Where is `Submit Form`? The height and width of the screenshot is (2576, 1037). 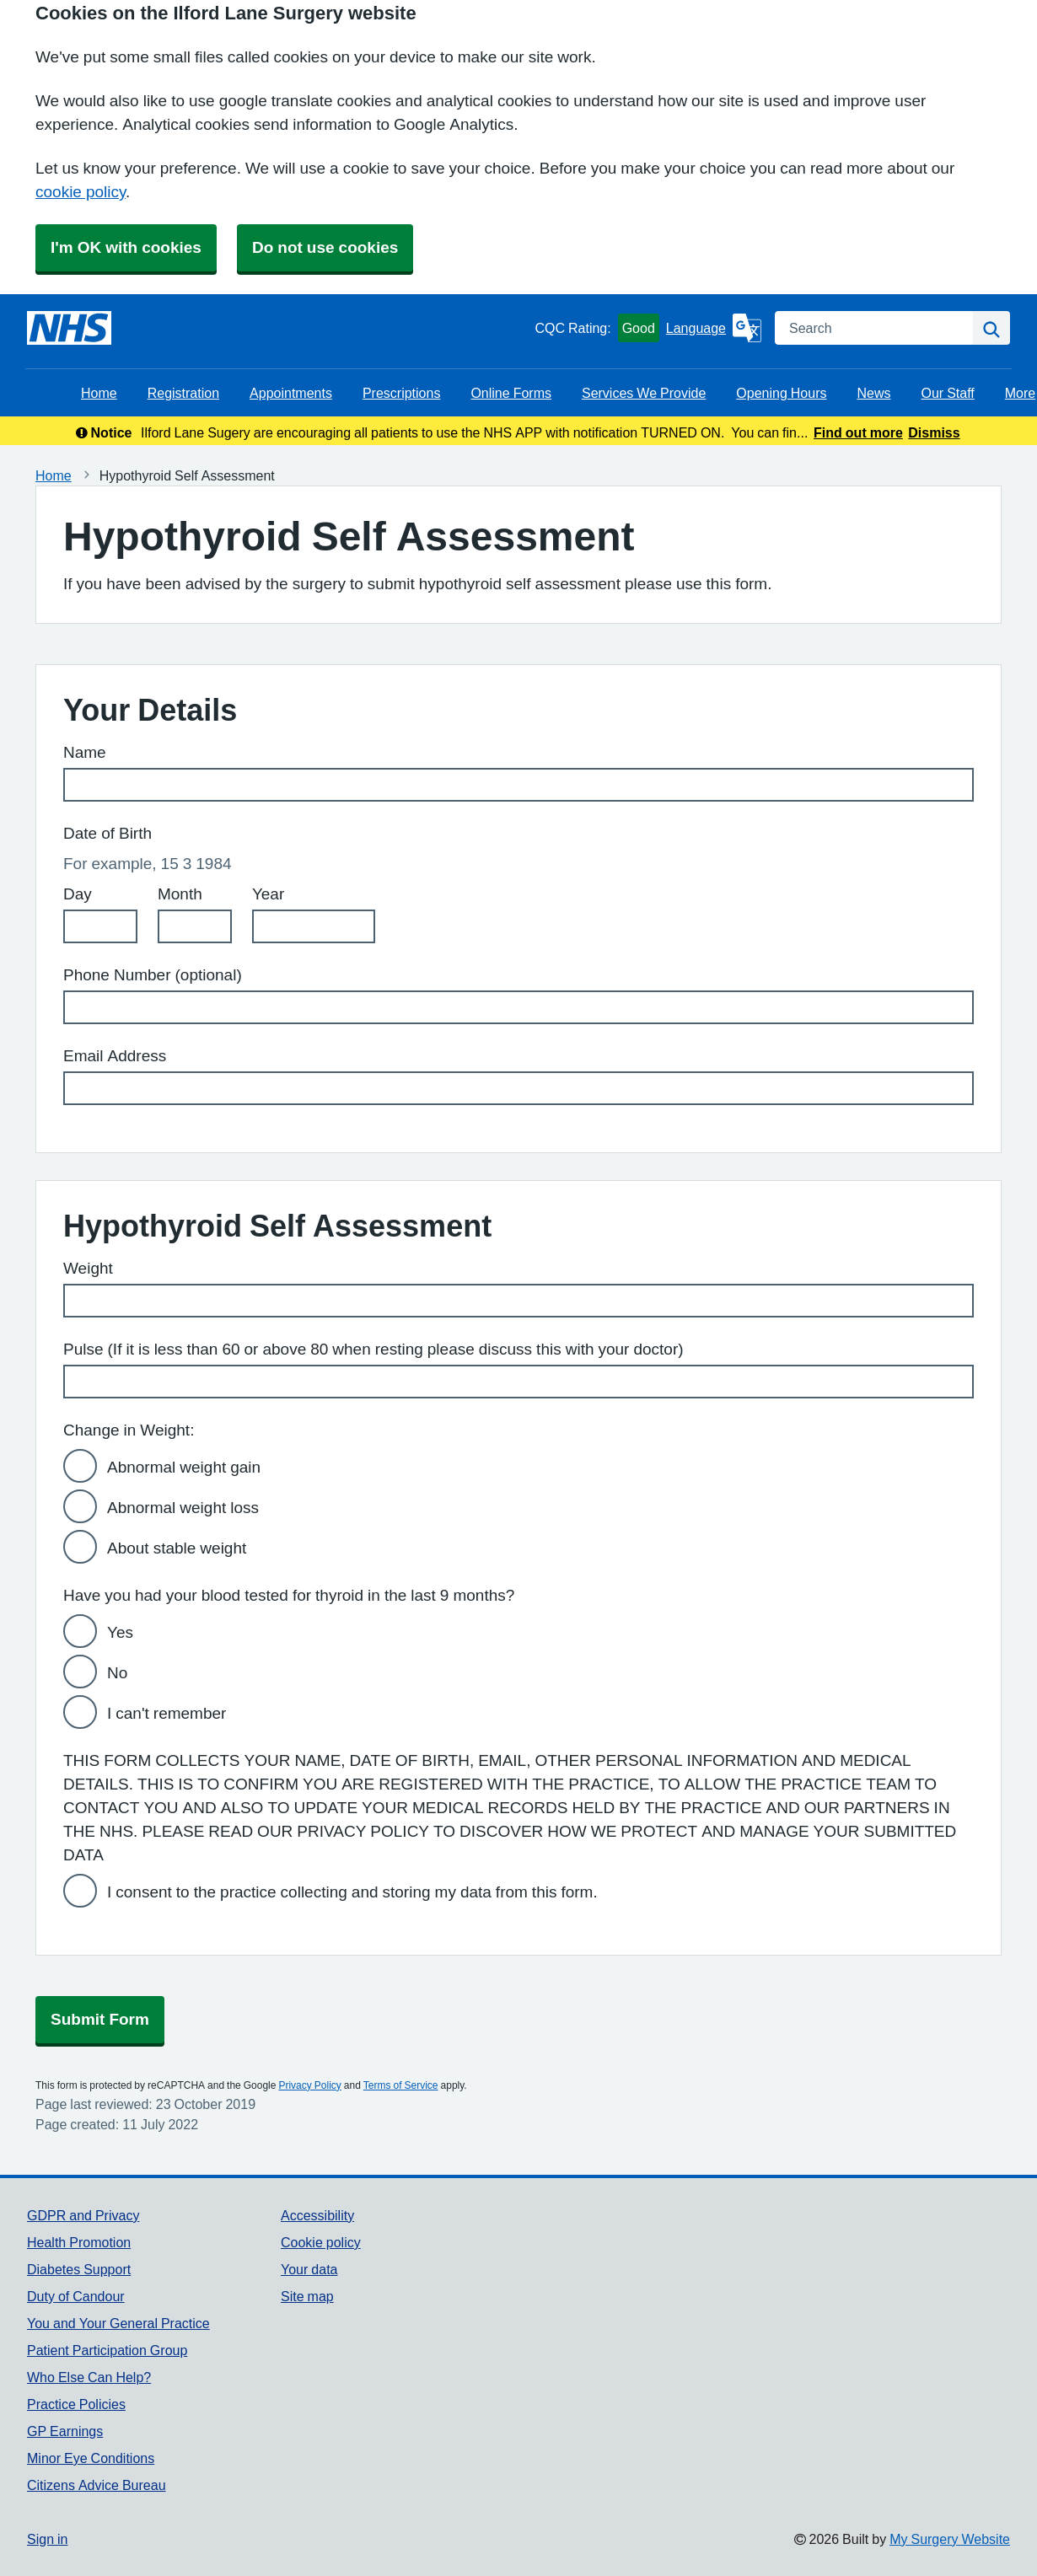 Submit Form is located at coordinates (100, 2019).